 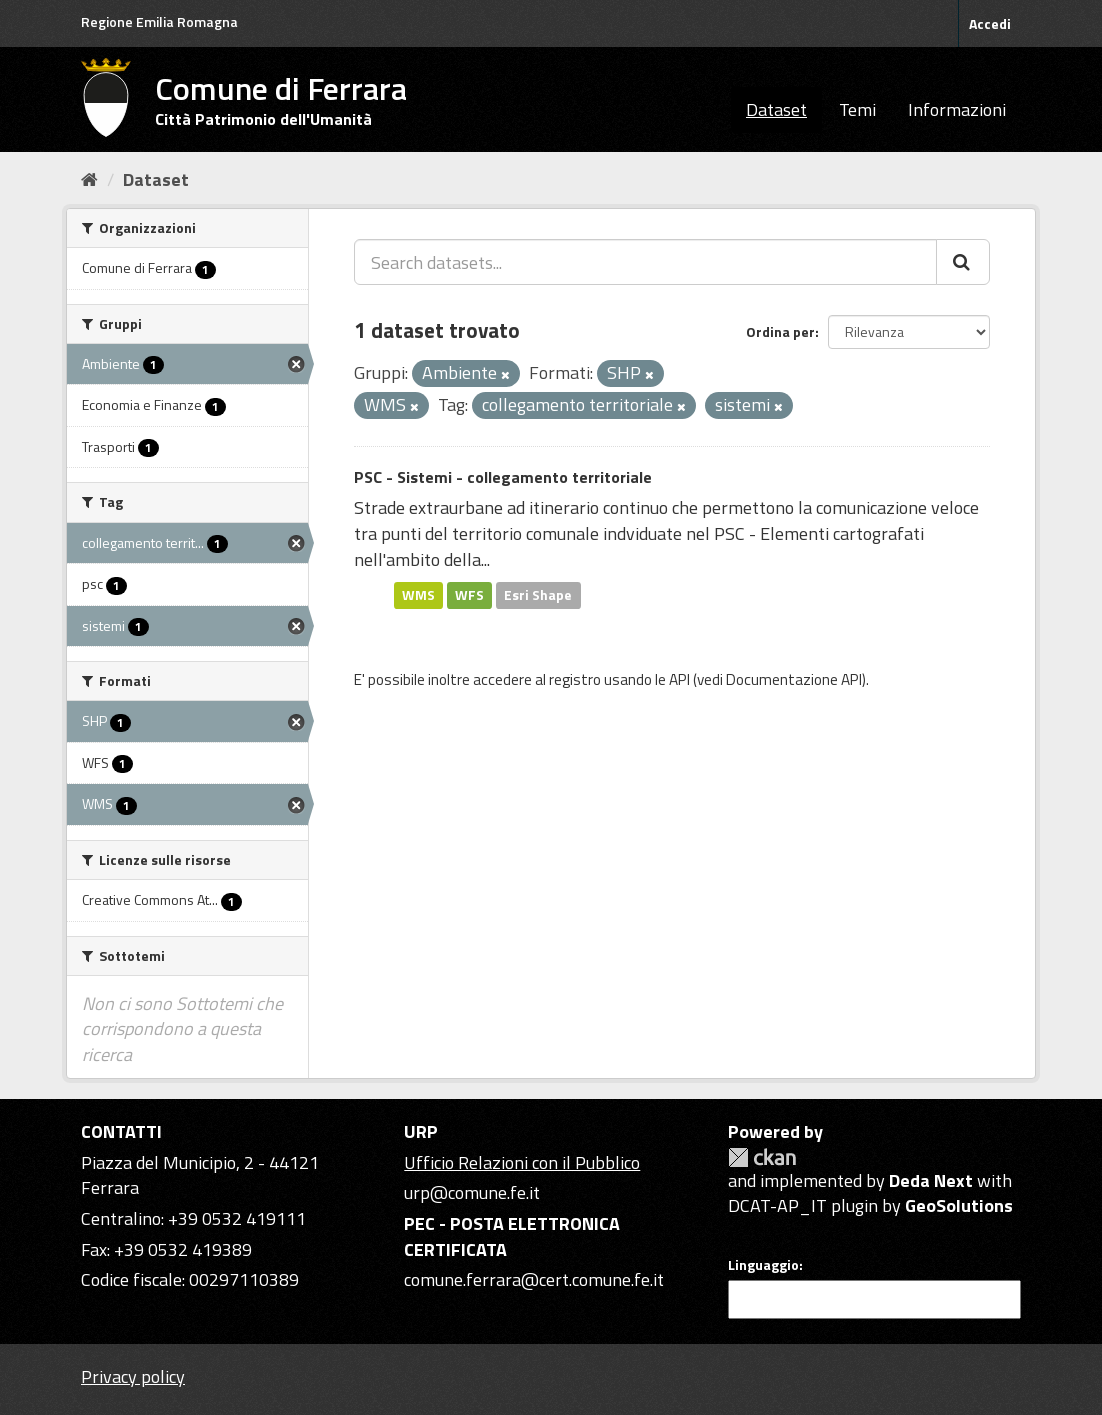 What do you see at coordinates (780, 331) in the screenshot?
I see `Ordina per` at bounding box center [780, 331].